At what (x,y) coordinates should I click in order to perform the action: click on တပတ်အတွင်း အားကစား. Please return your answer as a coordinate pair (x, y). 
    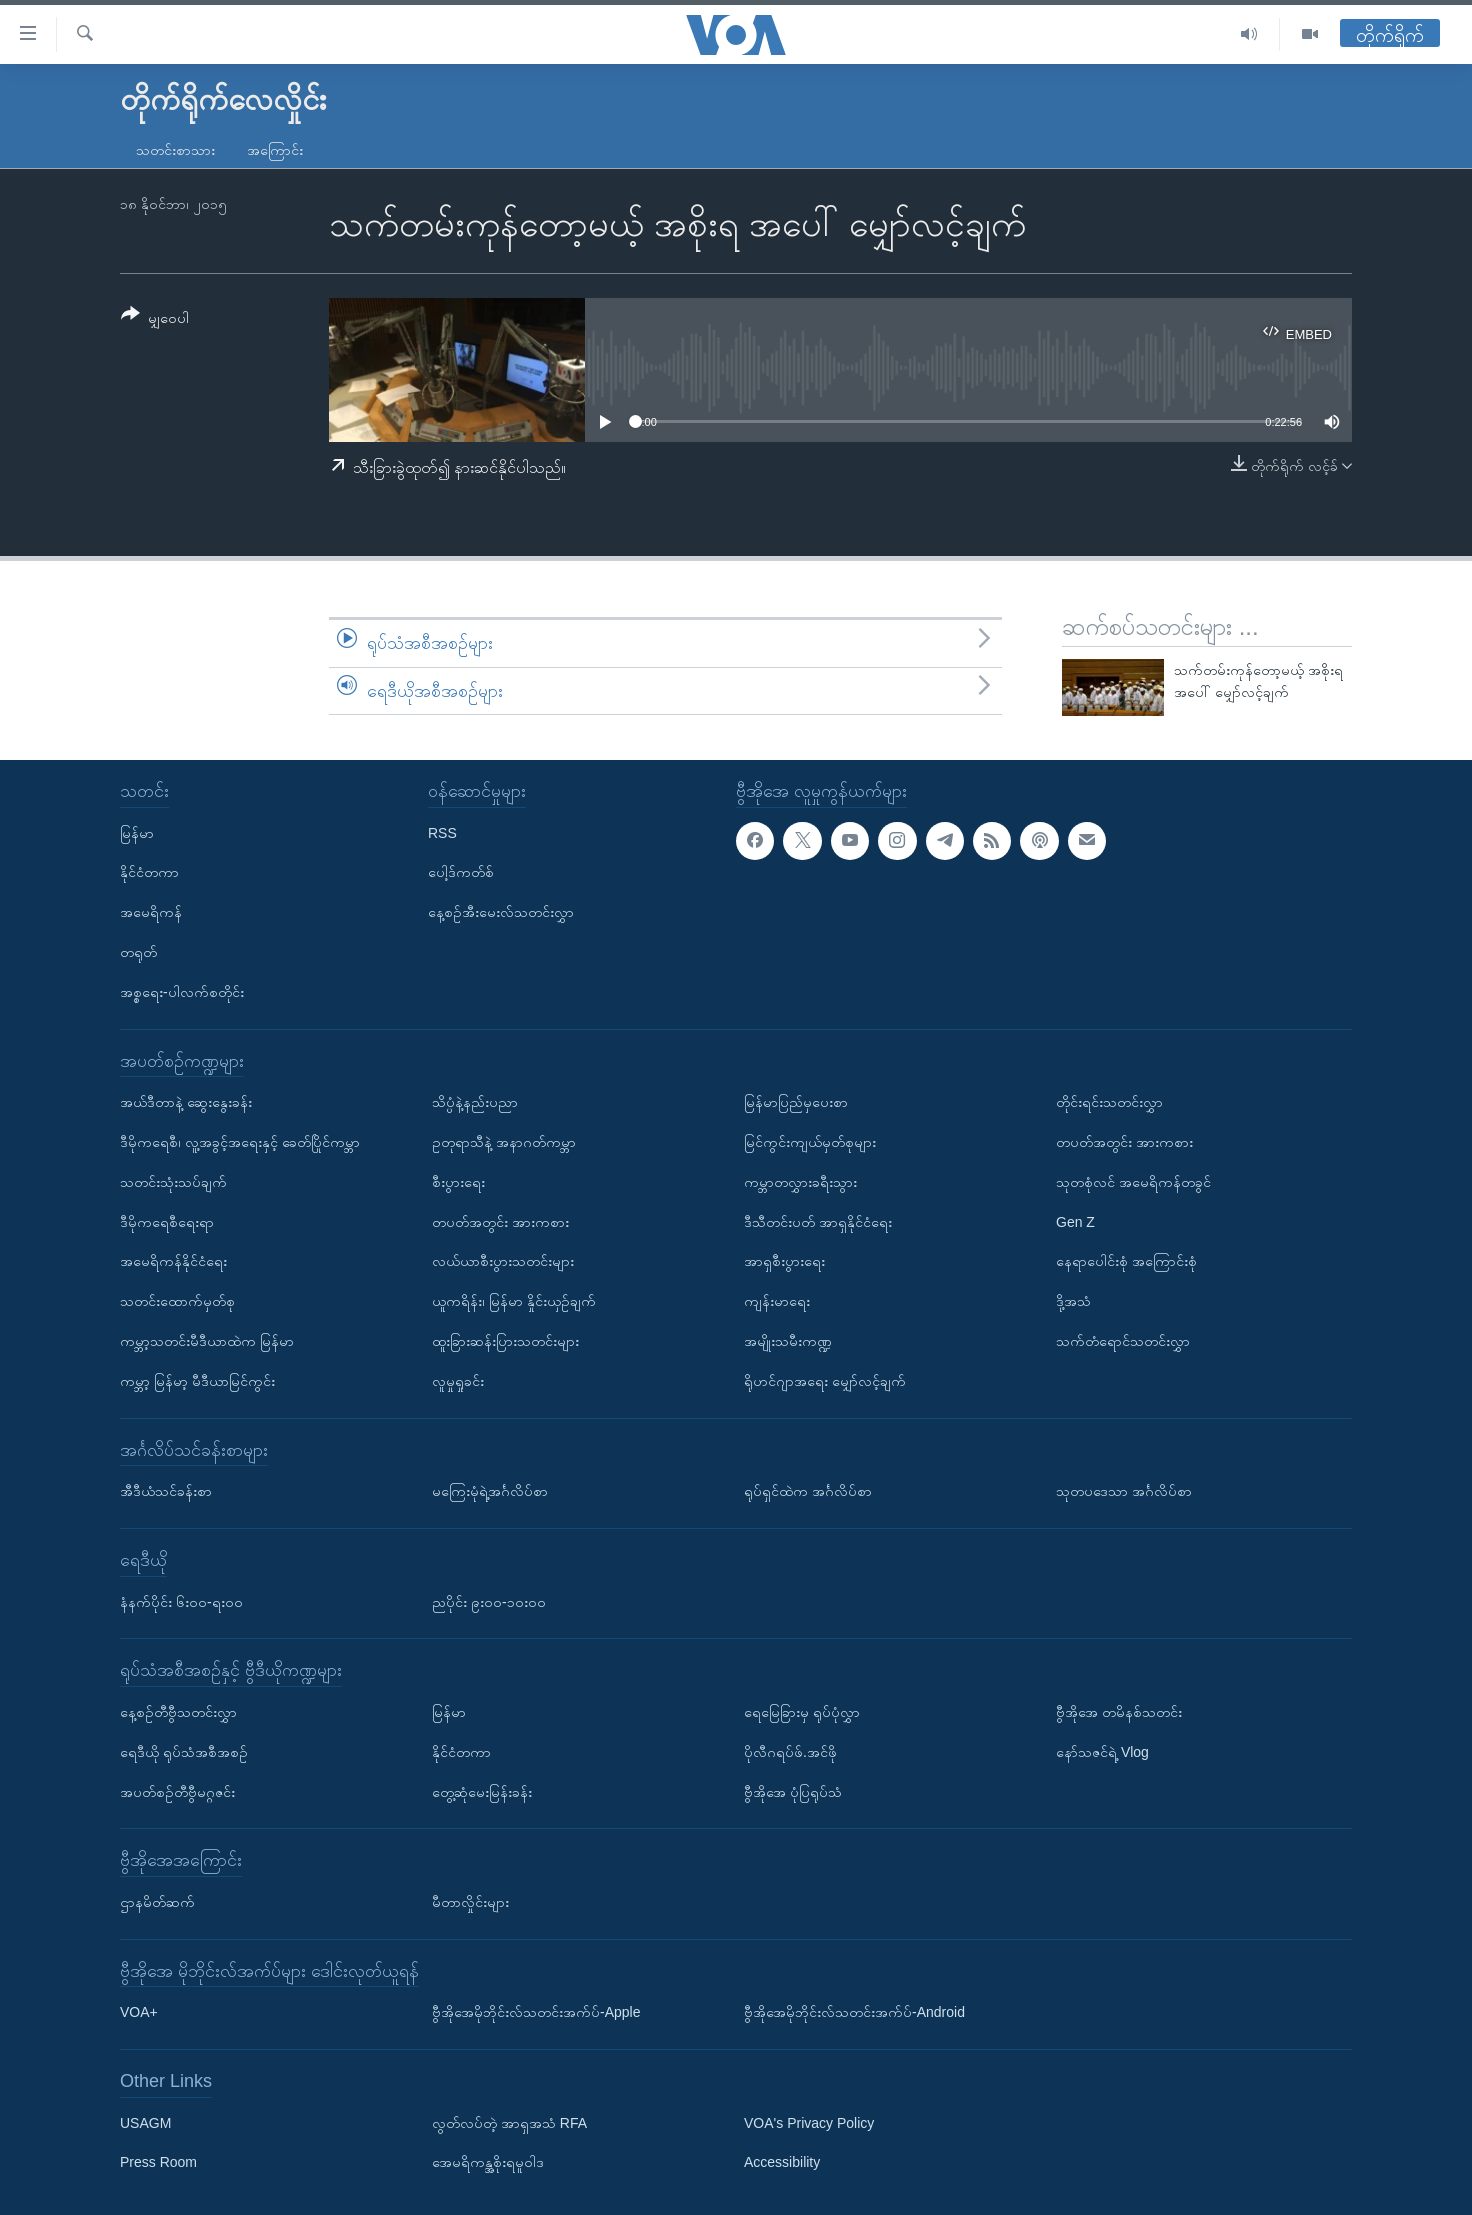
    Looking at the image, I should click on (500, 1222).